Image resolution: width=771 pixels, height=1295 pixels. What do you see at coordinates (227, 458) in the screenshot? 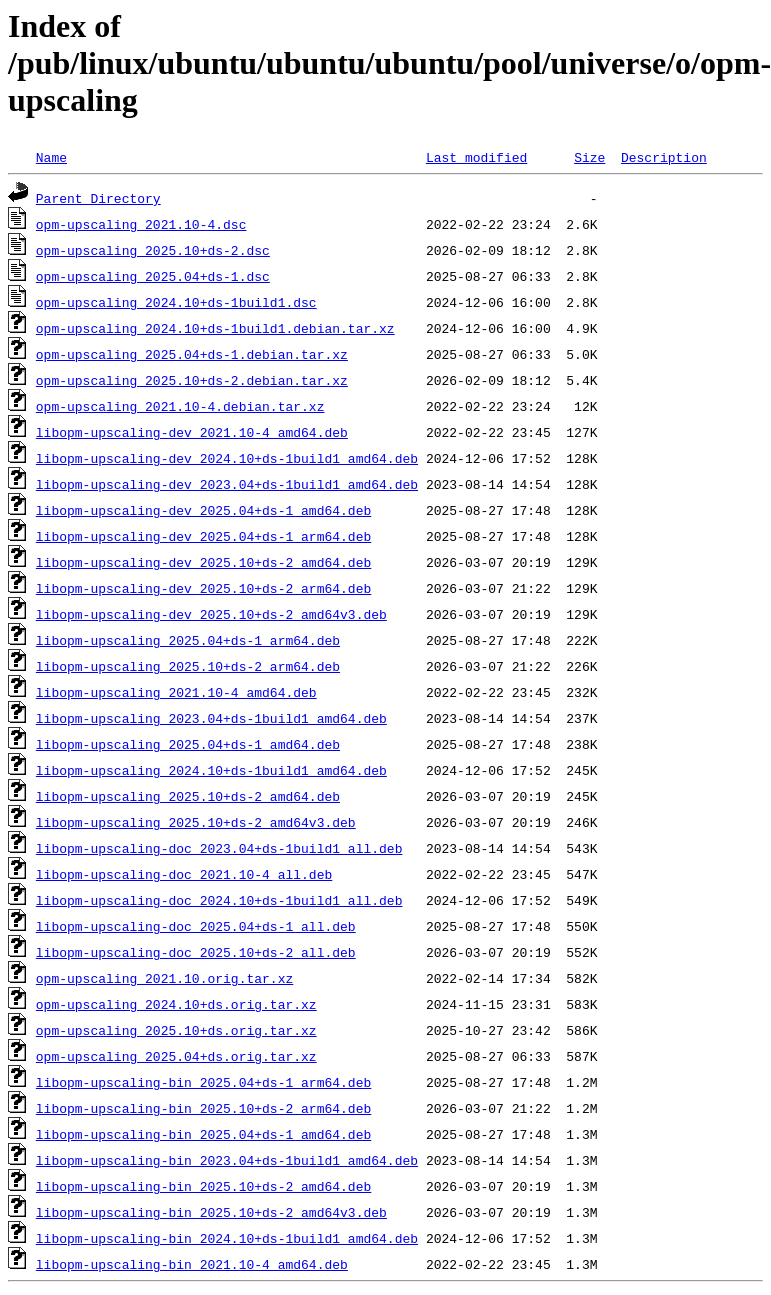
I see `libopm-upscaling-dev_2024.10+ds-1build1_amd64.deb` at bounding box center [227, 458].